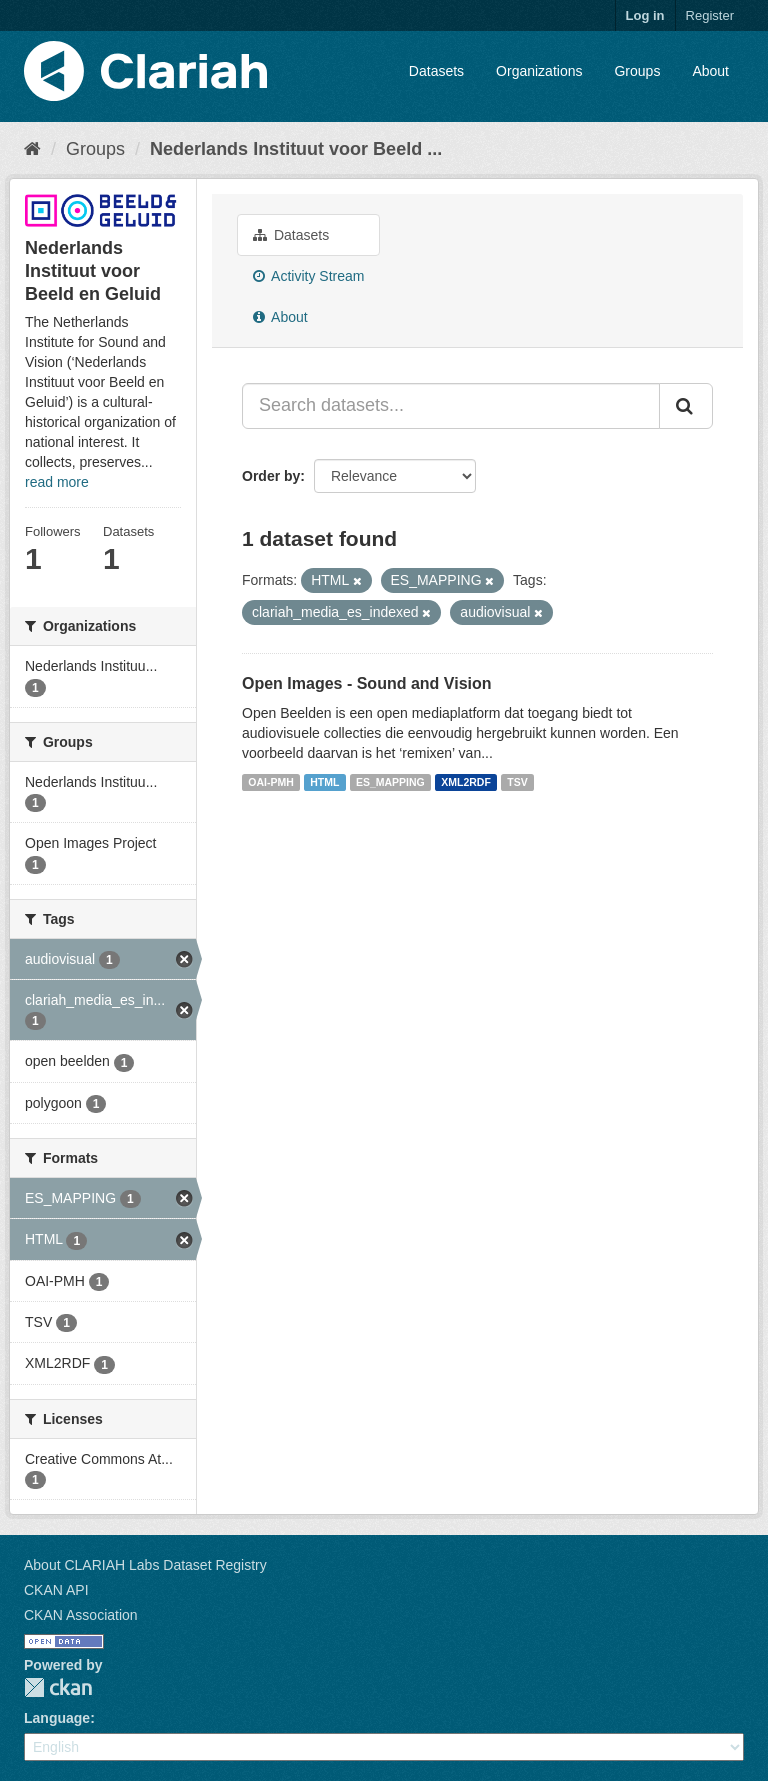 This screenshot has height=1781, width=768. Describe the element at coordinates (390, 782) in the screenshot. I see `ES_MAPPING` at that location.